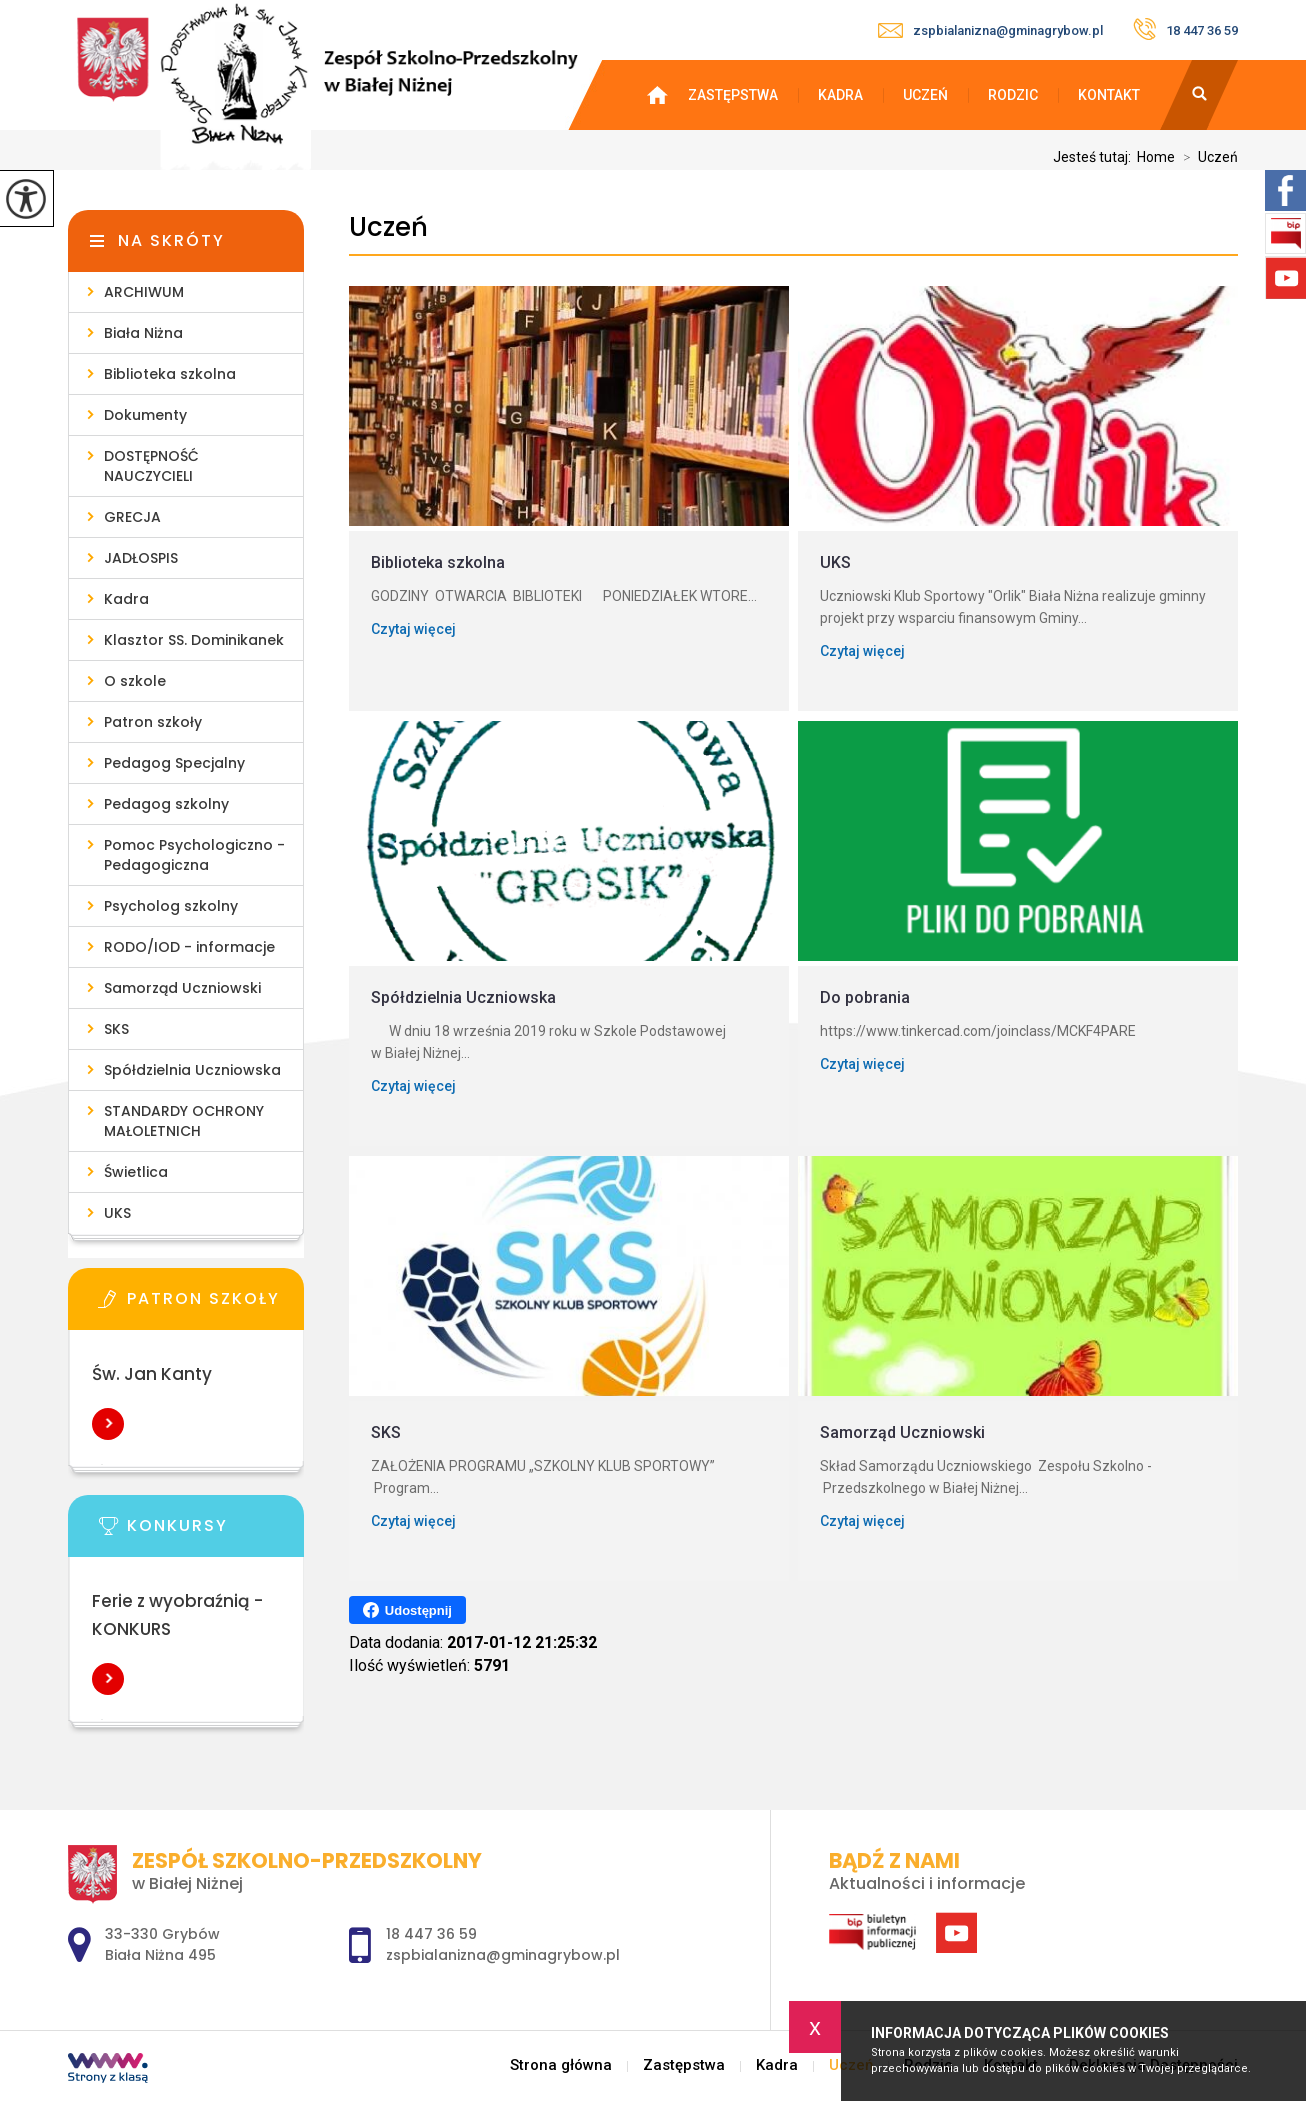 This screenshot has height=2101, width=1306. Describe the element at coordinates (1185, 29) in the screenshot. I see `18 447 36 59` at that location.